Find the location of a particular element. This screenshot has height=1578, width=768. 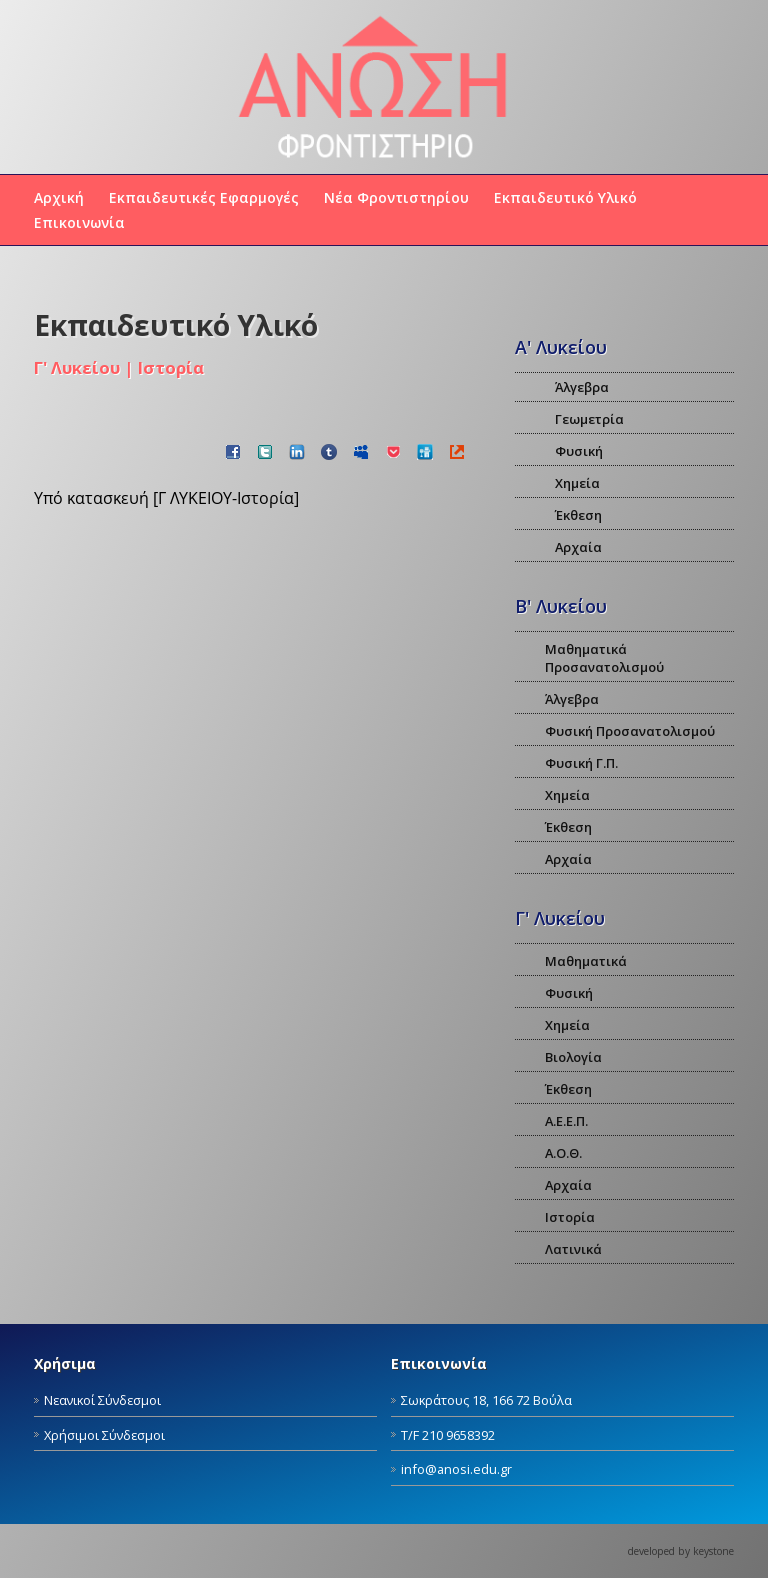

Χρήσιμοι Σύνδεσμοι is located at coordinates (104, 1435).